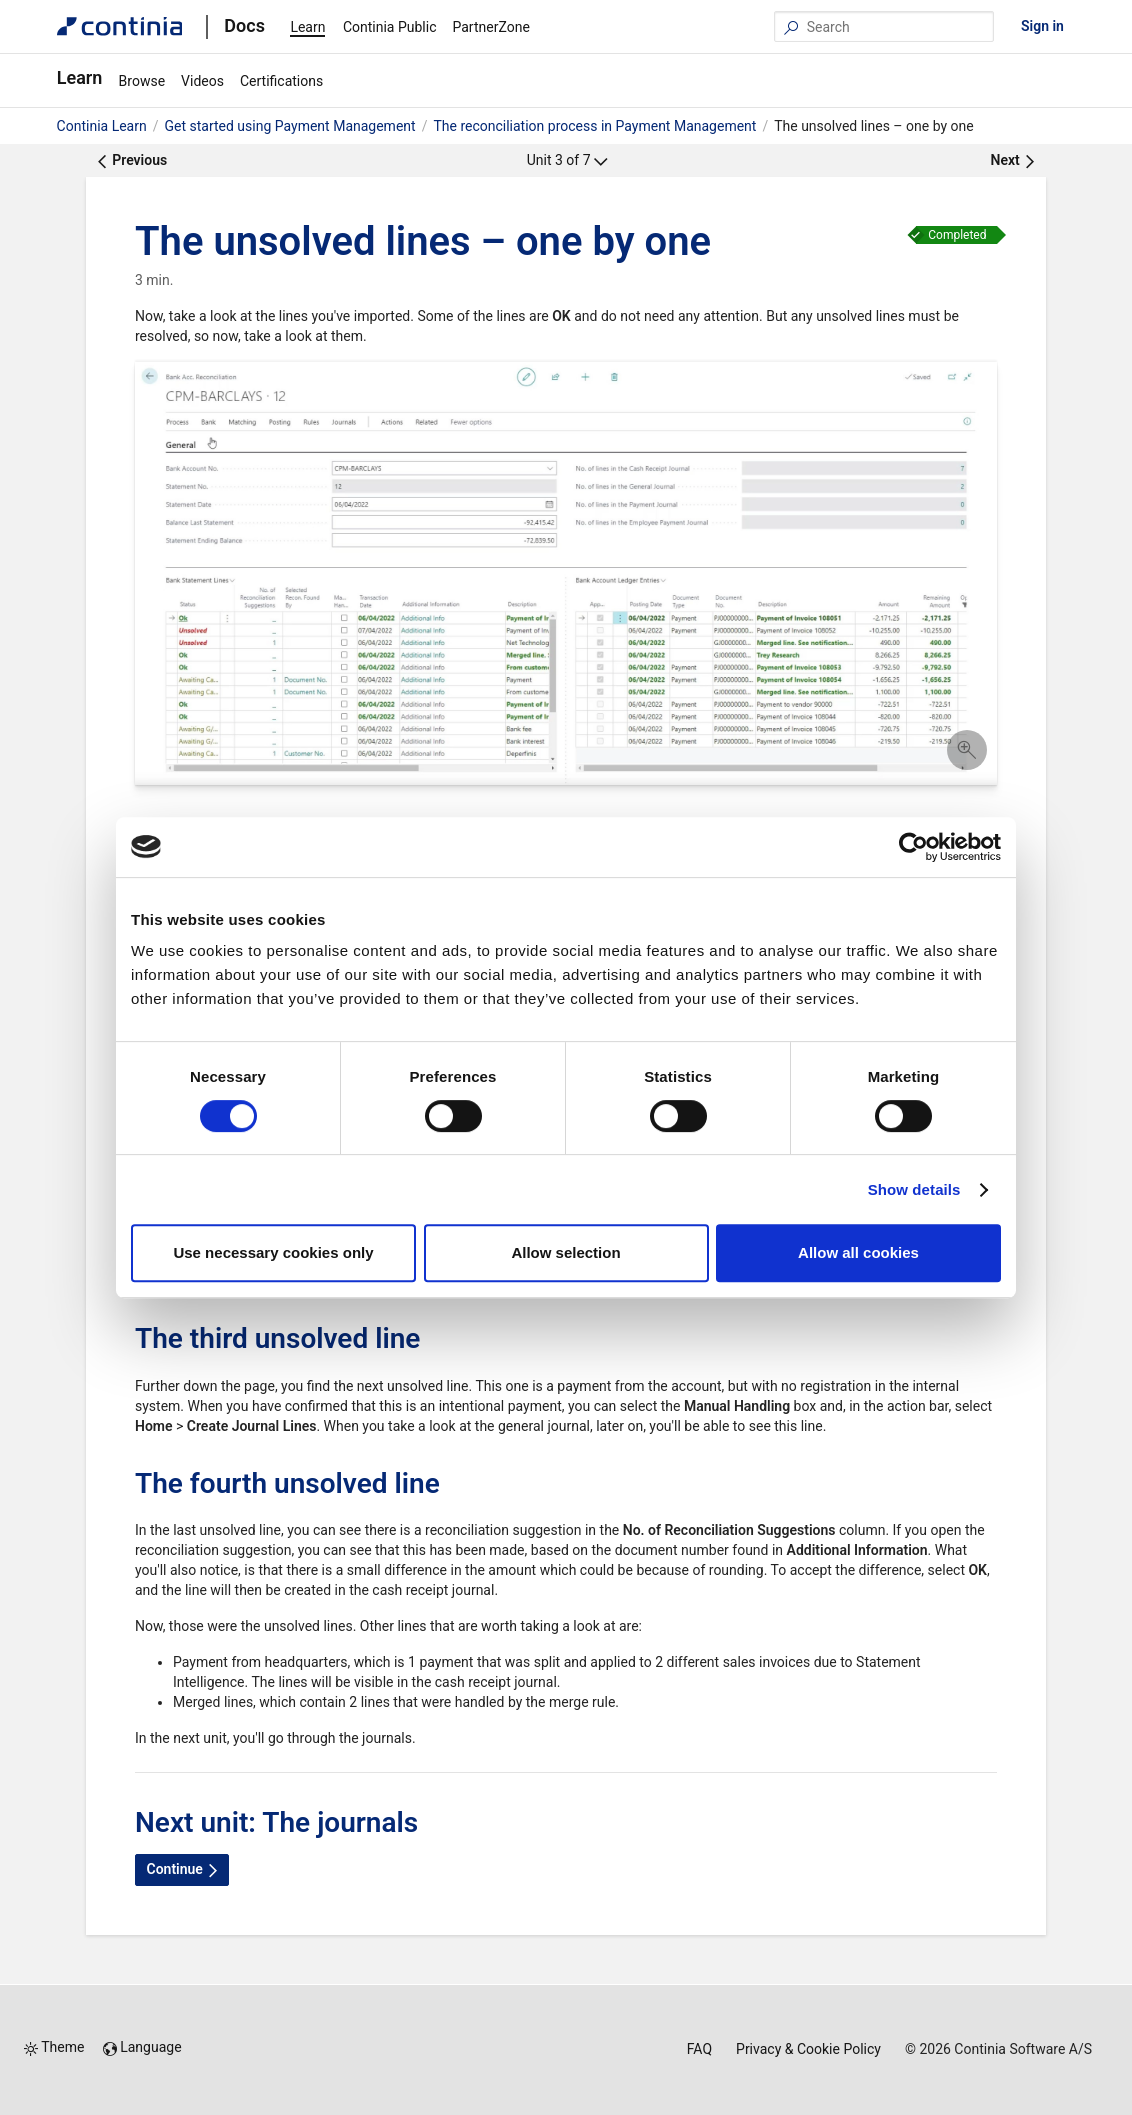  What do you see at coordinates (273, 1252) in the screenshot?
I see `Use necessary cookies only` at bounding box center [273, 1252].